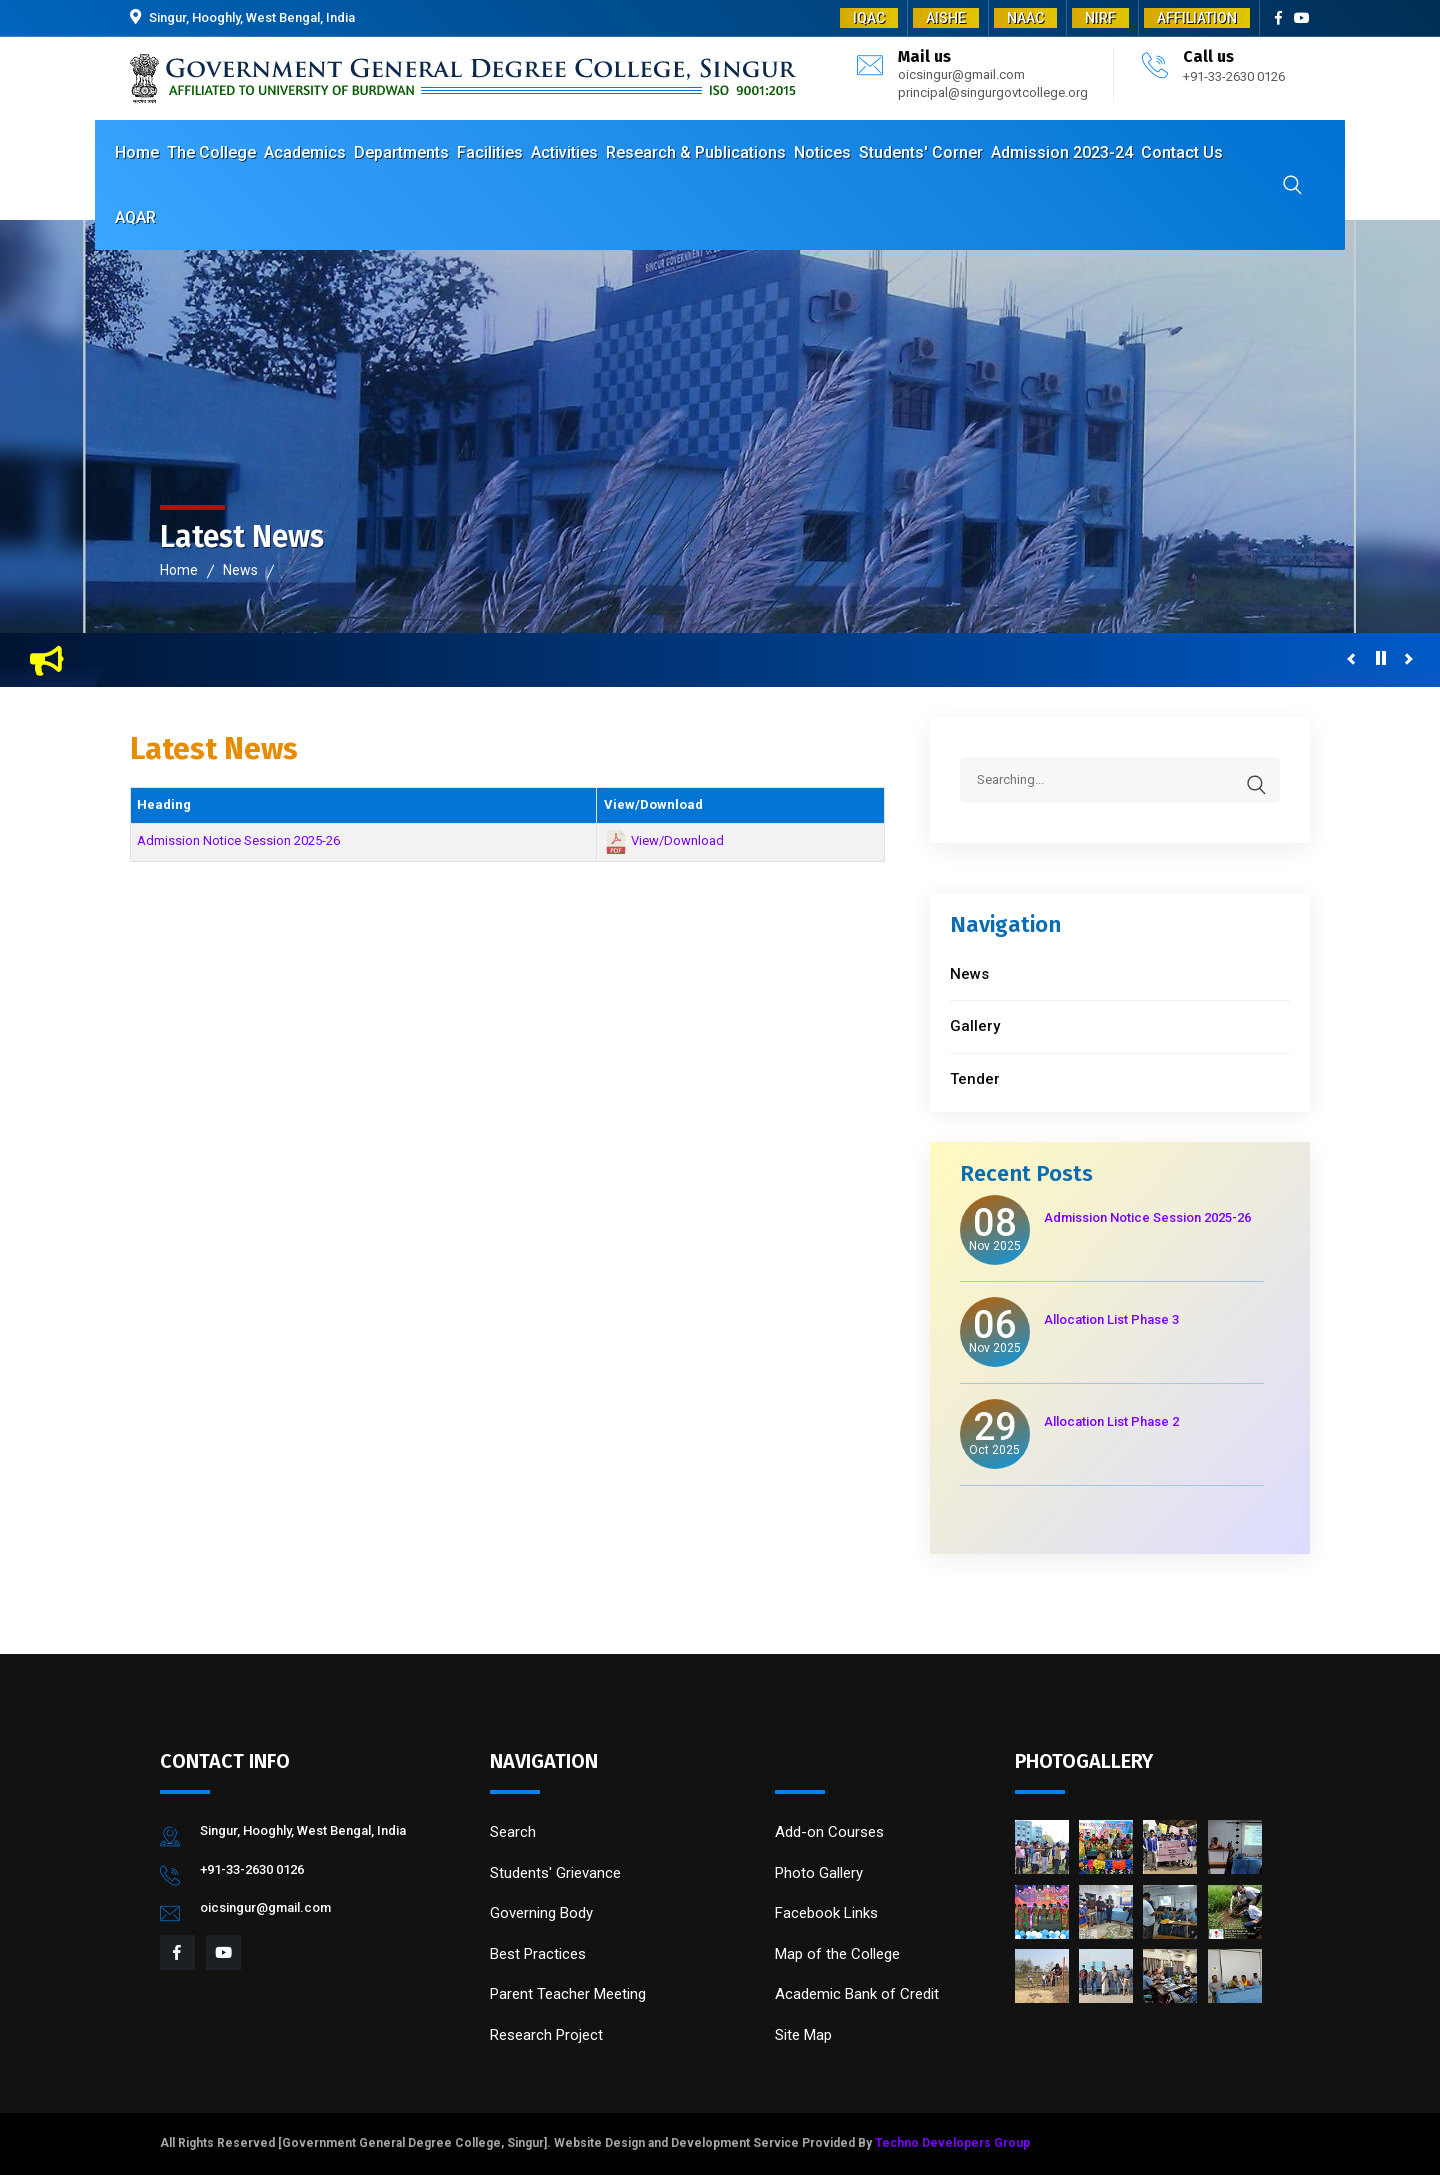  I want to click on Site Map, so click(803, 2035).